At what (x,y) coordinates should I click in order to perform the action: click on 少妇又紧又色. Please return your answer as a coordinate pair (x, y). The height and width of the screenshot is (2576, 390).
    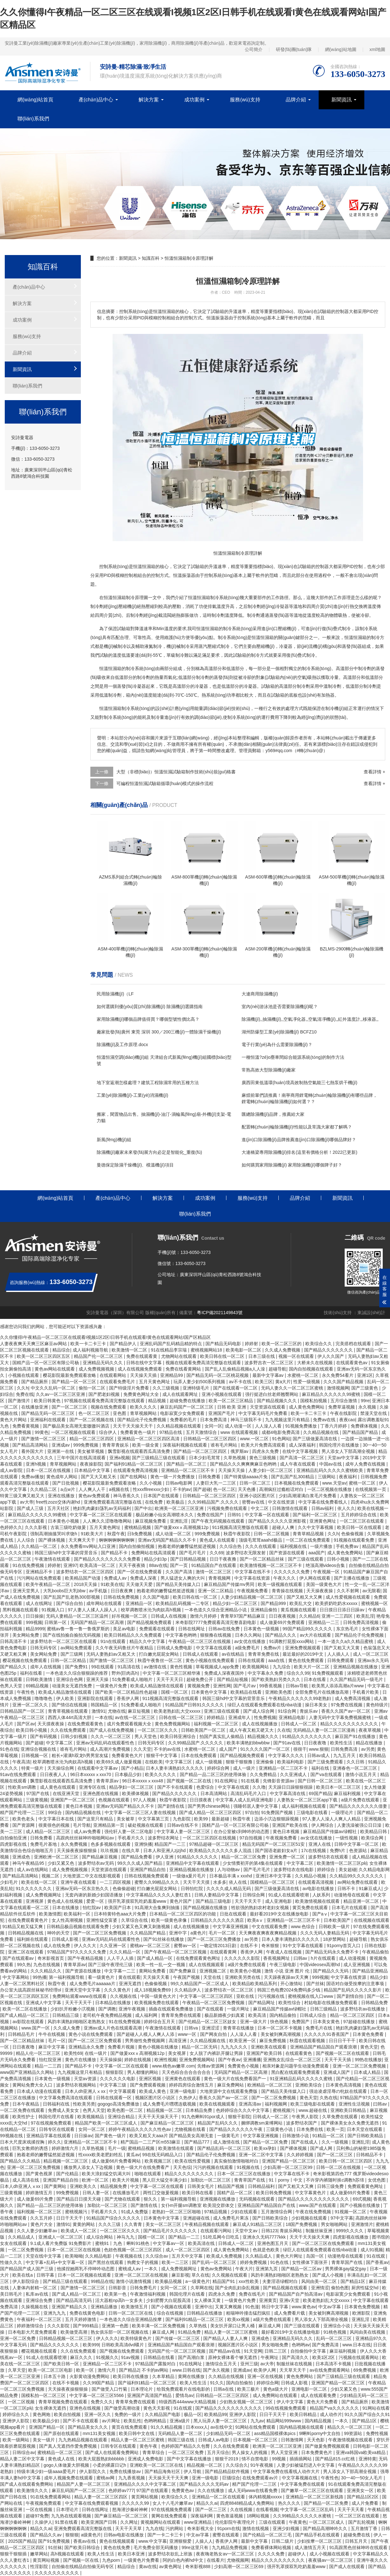
    Looking at the image, I should click on (61, 1863).